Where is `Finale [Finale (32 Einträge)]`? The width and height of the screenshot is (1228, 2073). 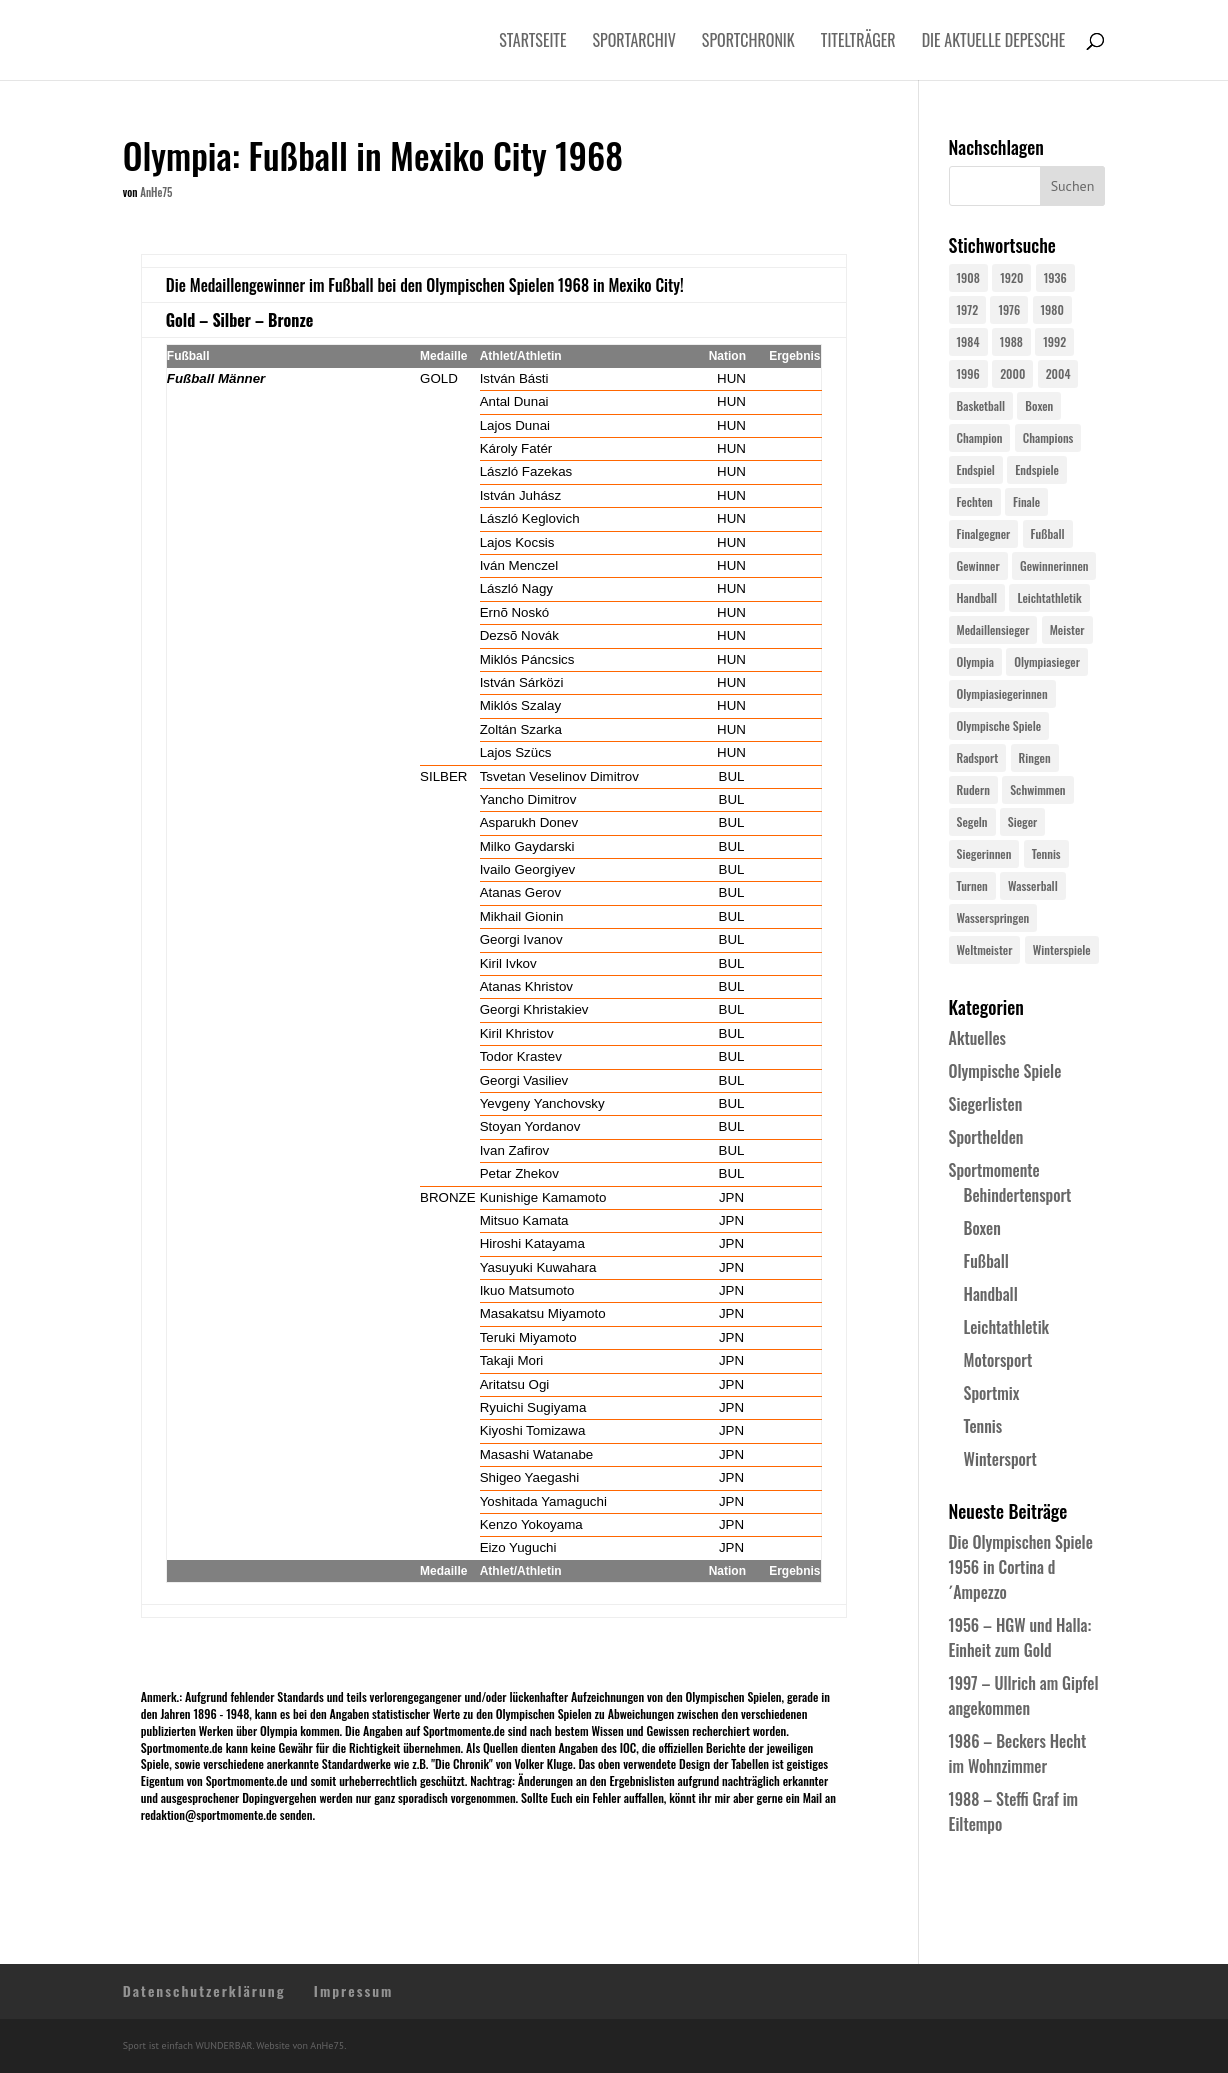 Finale [Finale (32 Einträge)] is located at coordinates (1026, 501).